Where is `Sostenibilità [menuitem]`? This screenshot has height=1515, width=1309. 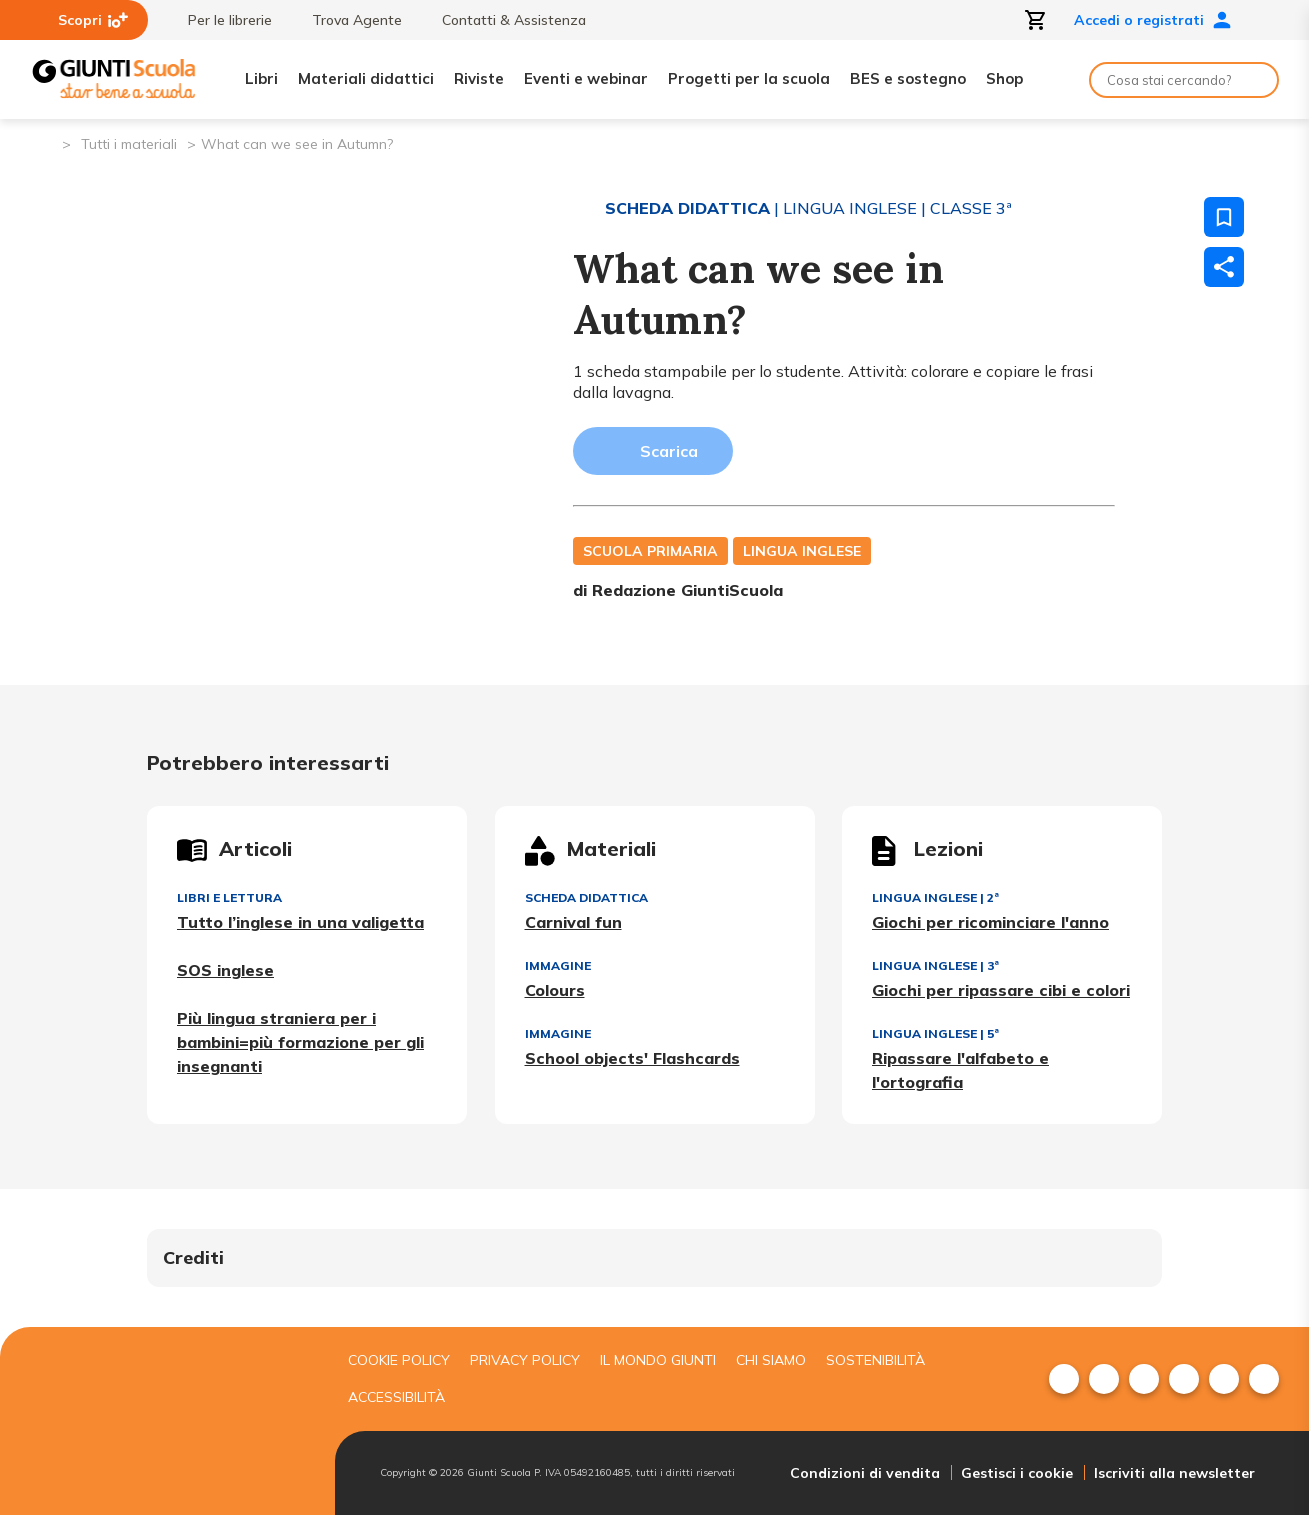 Sostenibilità [menuitem] is located at coordinates (875, 1360).